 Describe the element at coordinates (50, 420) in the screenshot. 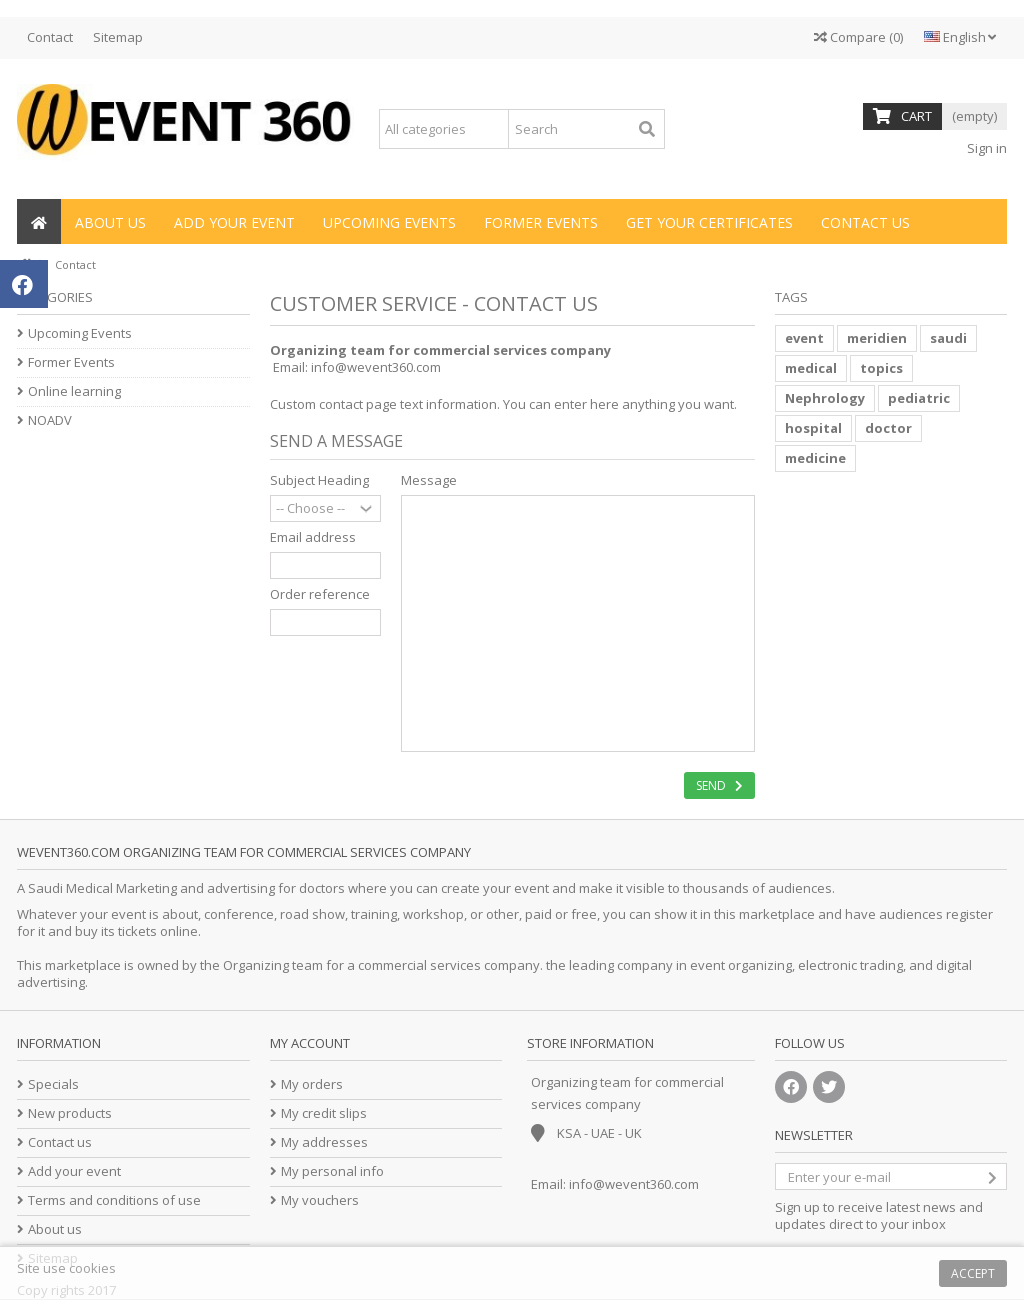

I see `NOADV` at that location.